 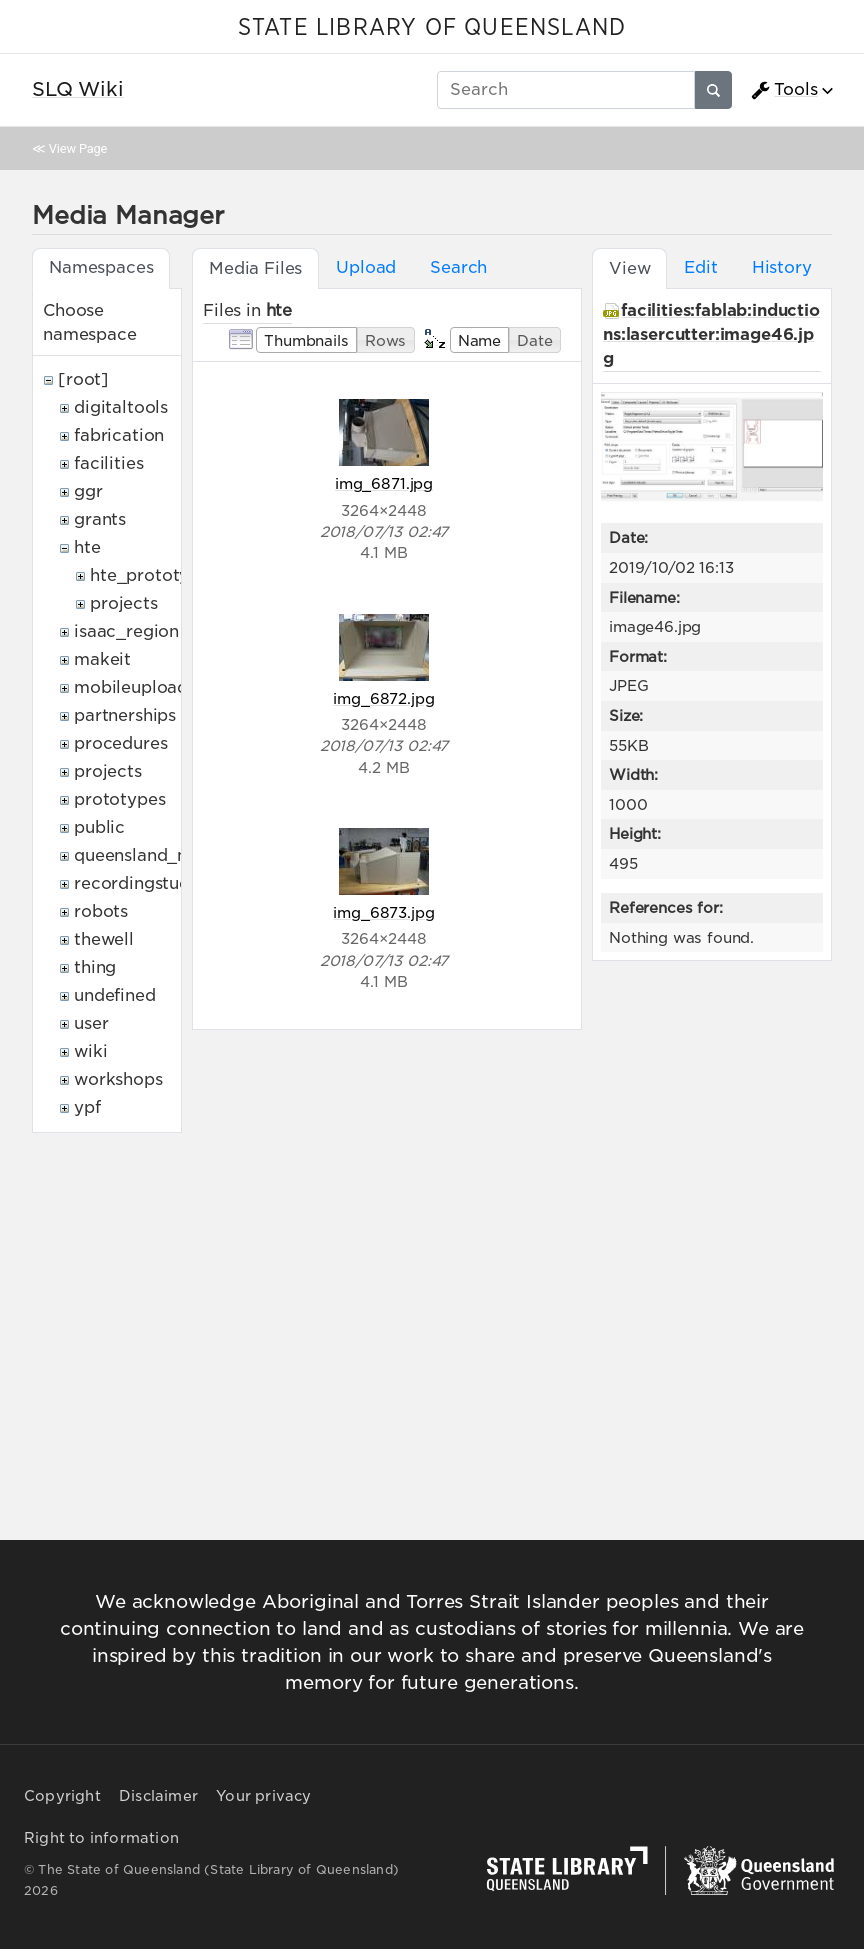 I want to click on hte, so click(x=87, y=547).